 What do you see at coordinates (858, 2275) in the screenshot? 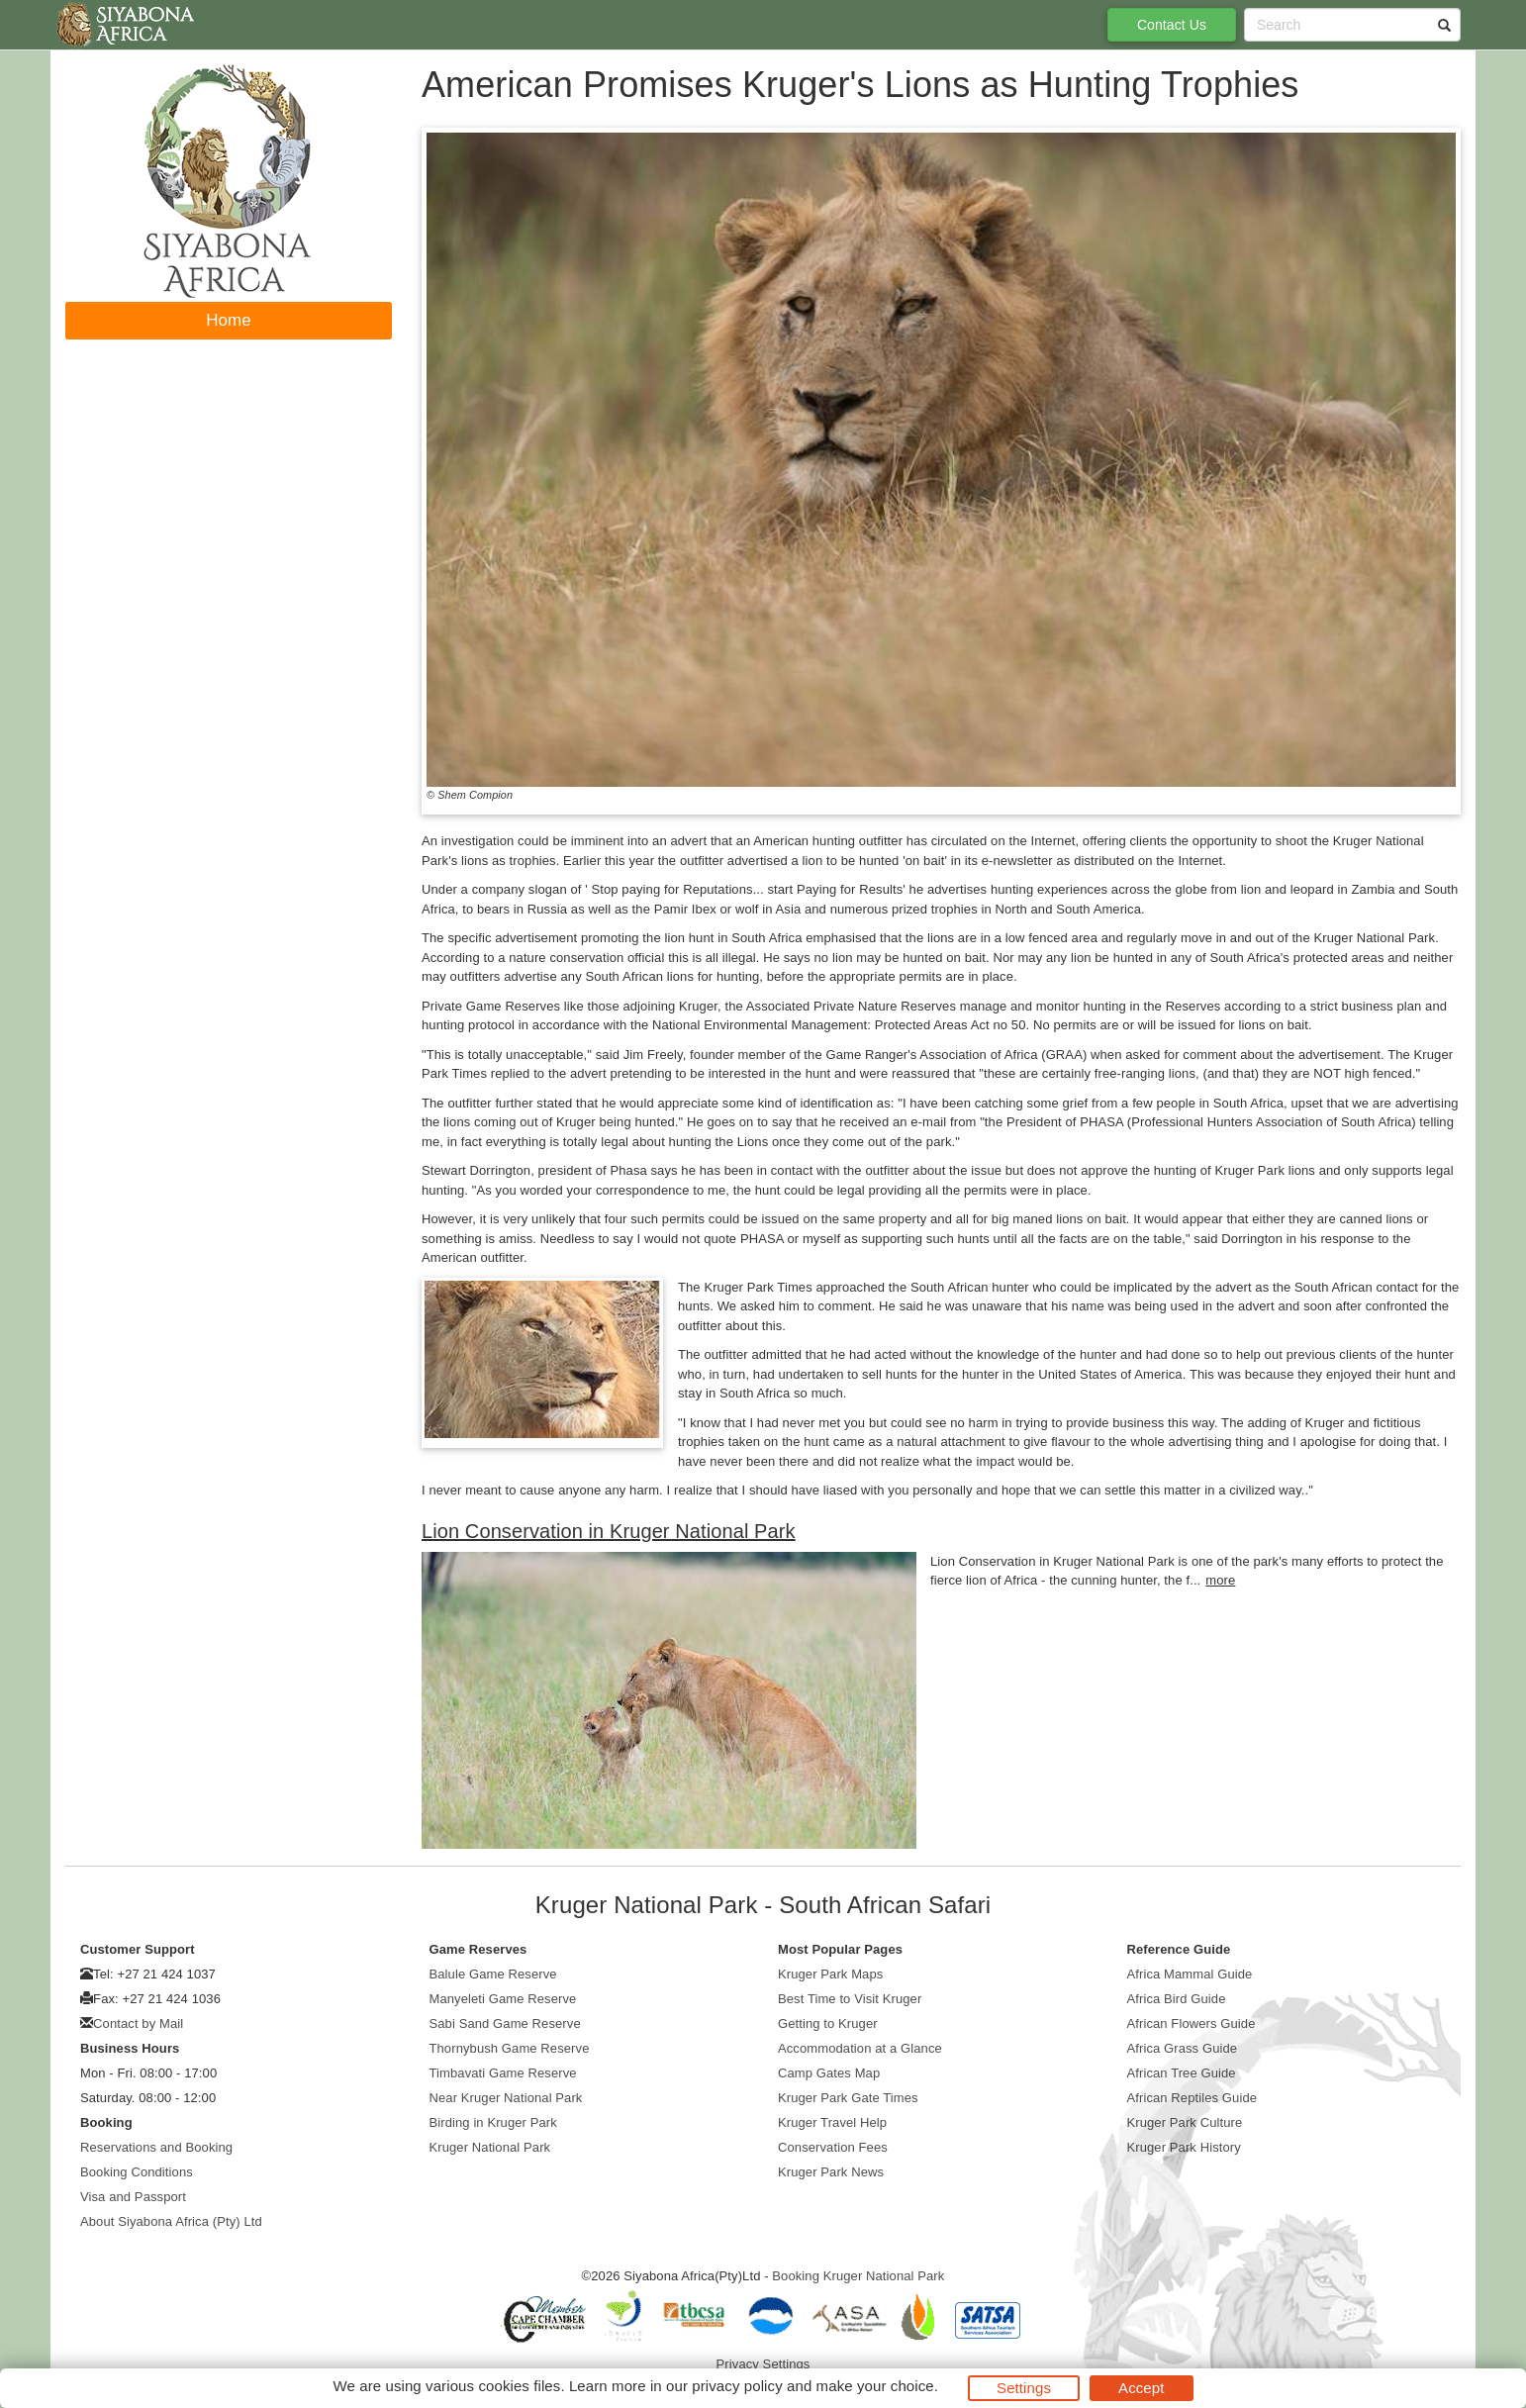
I see `Booking Kruger National Park` at bounding box center [858, 2275].